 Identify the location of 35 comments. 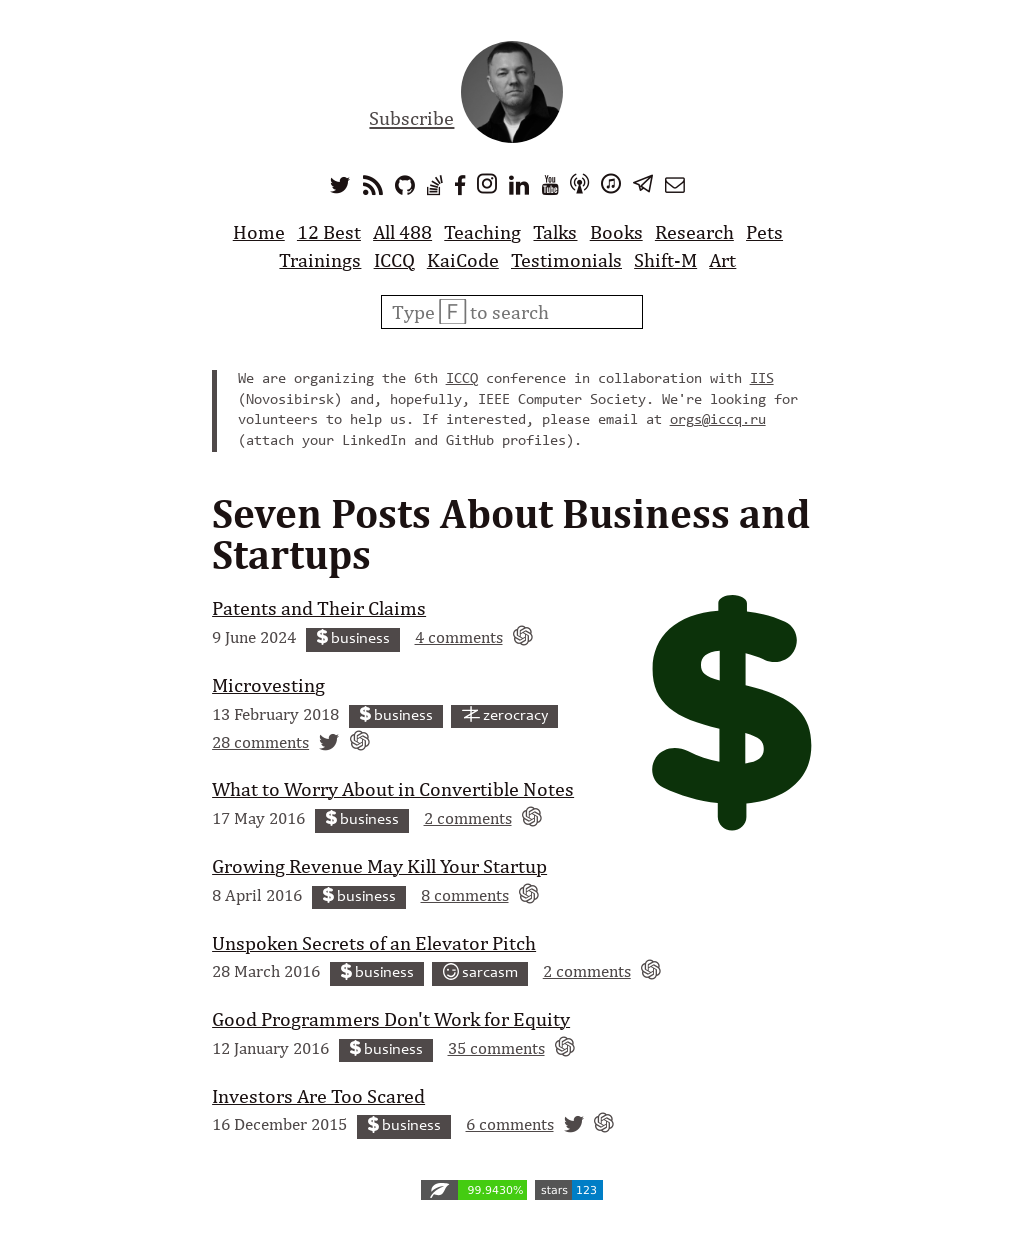
(496, 1047).